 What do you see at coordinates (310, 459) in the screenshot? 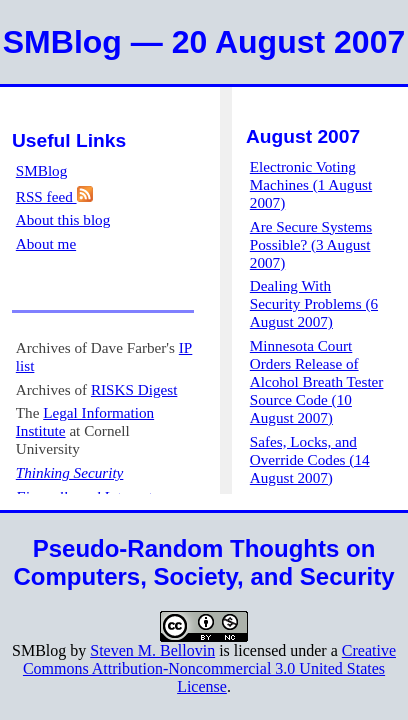
I see `Safes, Locks, and Override Codes (14 August 2007)` at bounding box center [310, 459].